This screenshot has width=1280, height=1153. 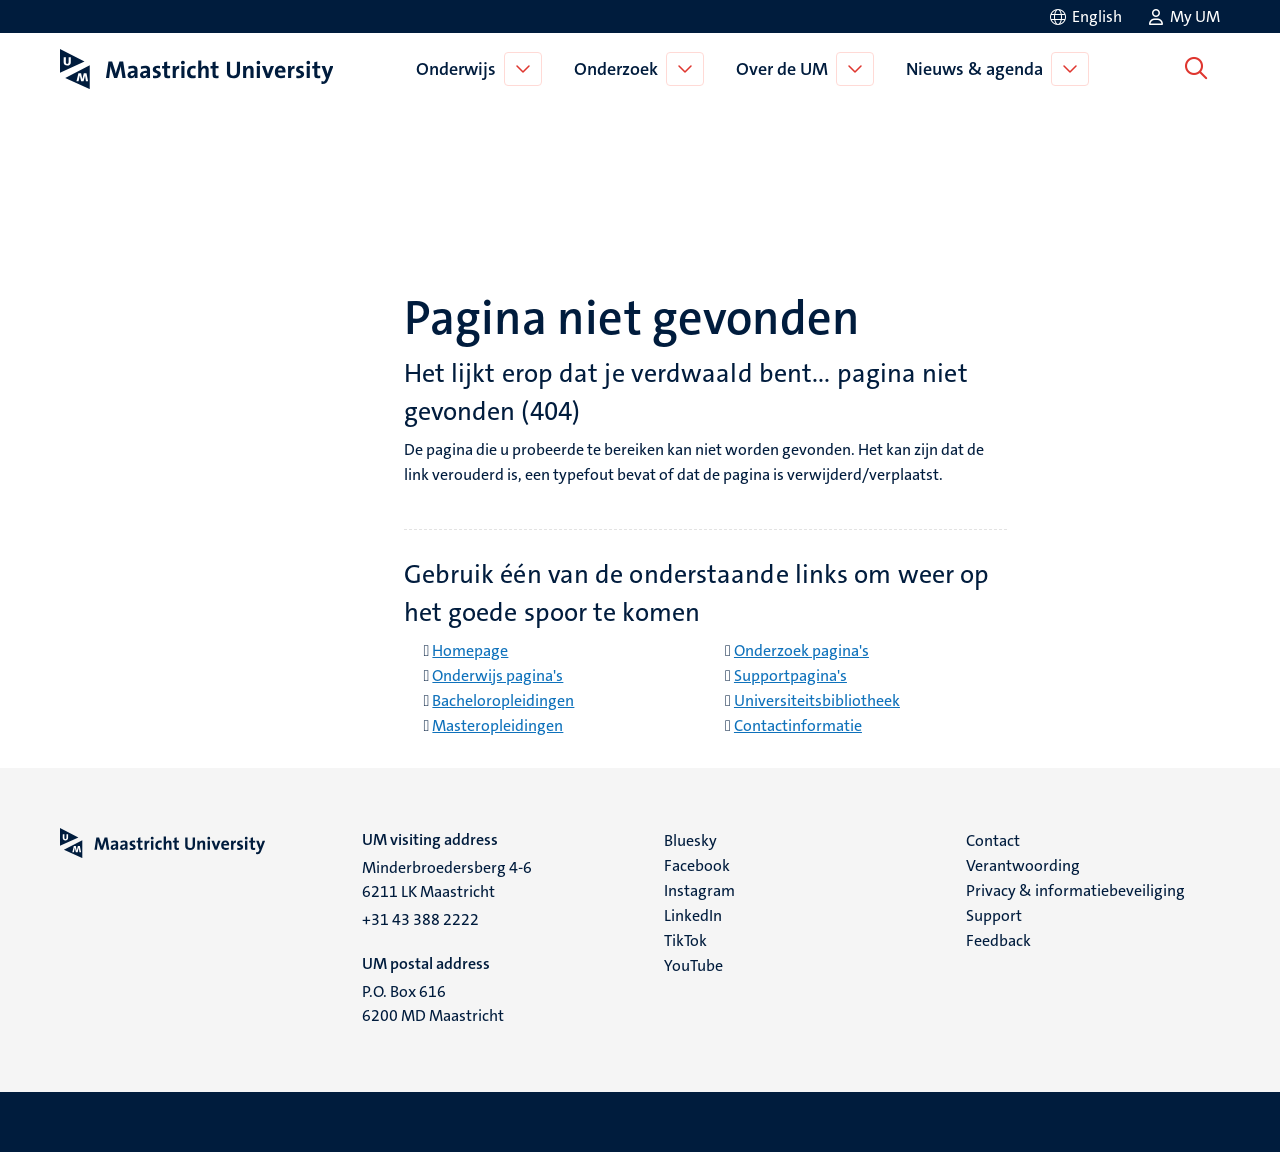 I want to click on Support, so click(x=994, y=915).